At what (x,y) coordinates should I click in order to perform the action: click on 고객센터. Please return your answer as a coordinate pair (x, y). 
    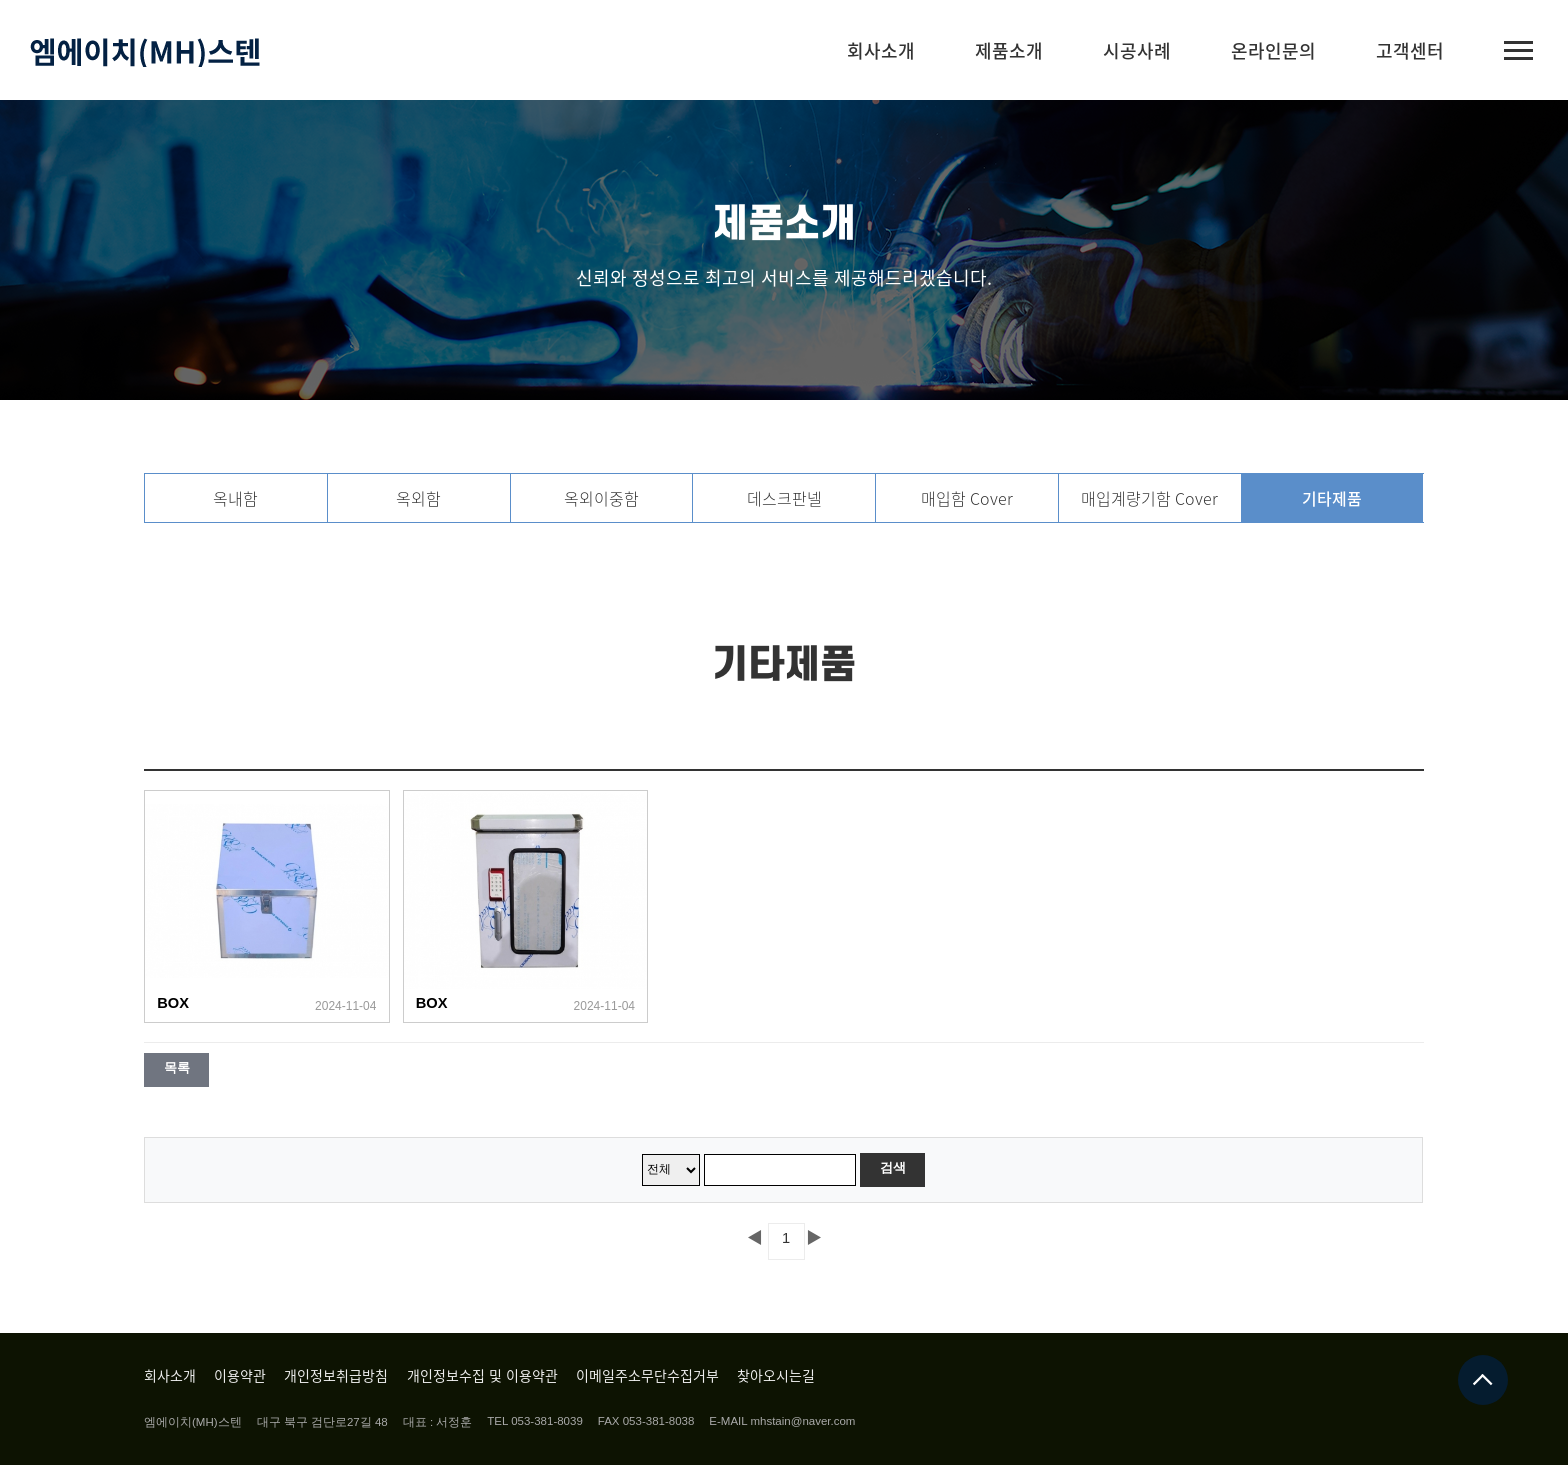
    Looking at the image, I should click on (1410, 50).